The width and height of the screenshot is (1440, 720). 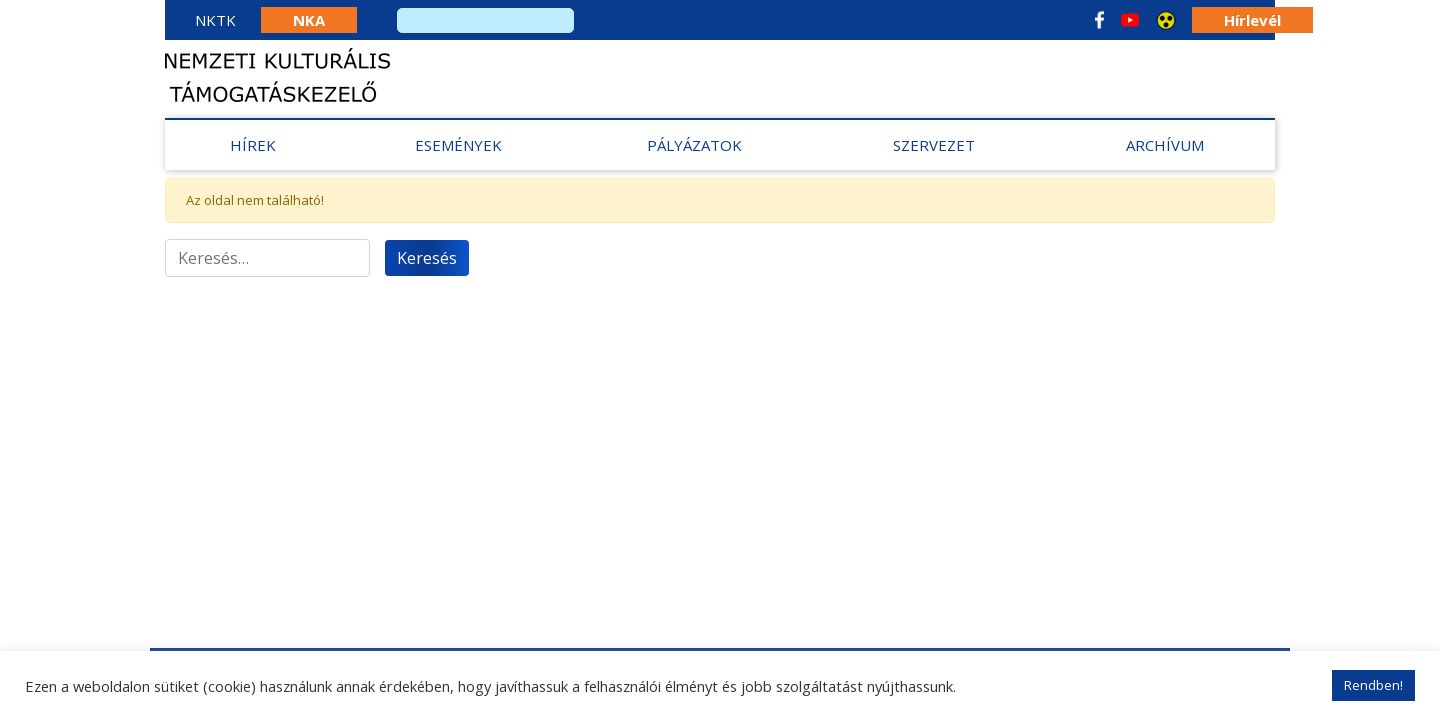 What do you see at coordinates (485, 20) in the screenshot?
I see `[search]` at bounding box center [485, 20].